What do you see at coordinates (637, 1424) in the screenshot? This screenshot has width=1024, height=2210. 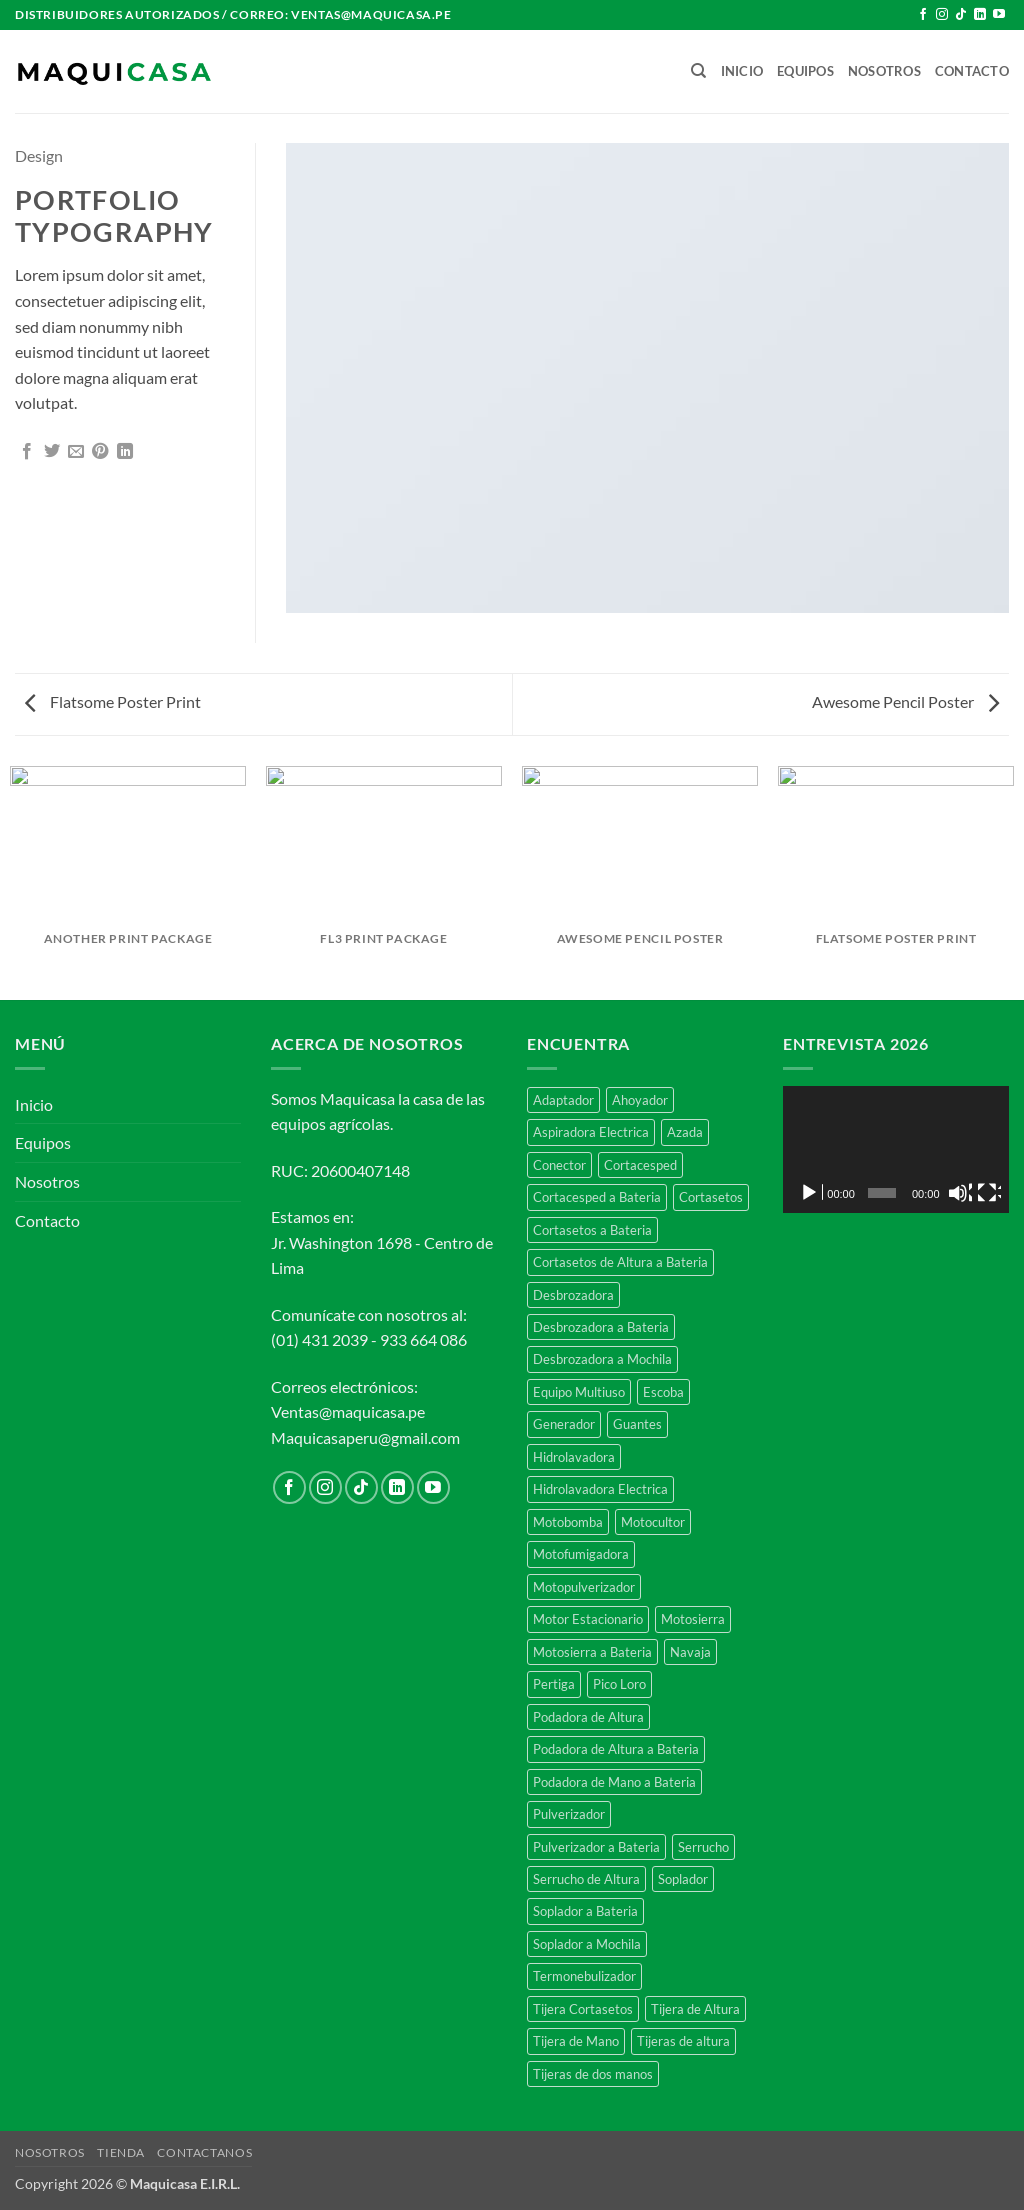 I see `Guantes [Guantes (3 productos)]` at bounding box center [637, 1424].